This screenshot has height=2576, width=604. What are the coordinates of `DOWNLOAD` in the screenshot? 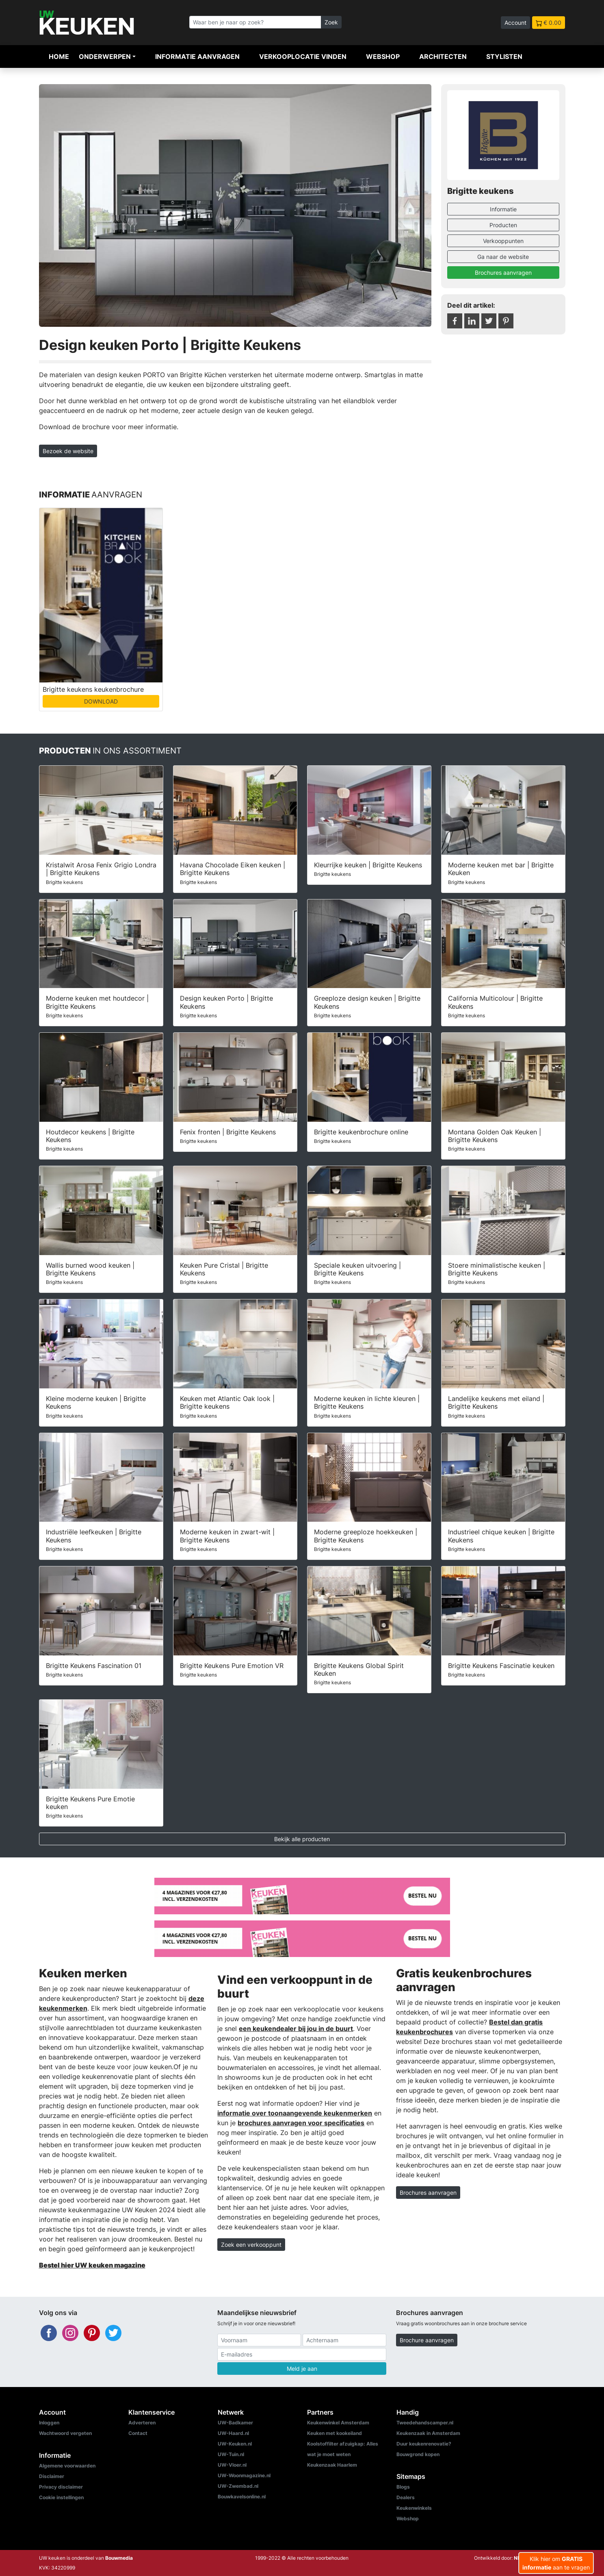 It's located at (101, 701).